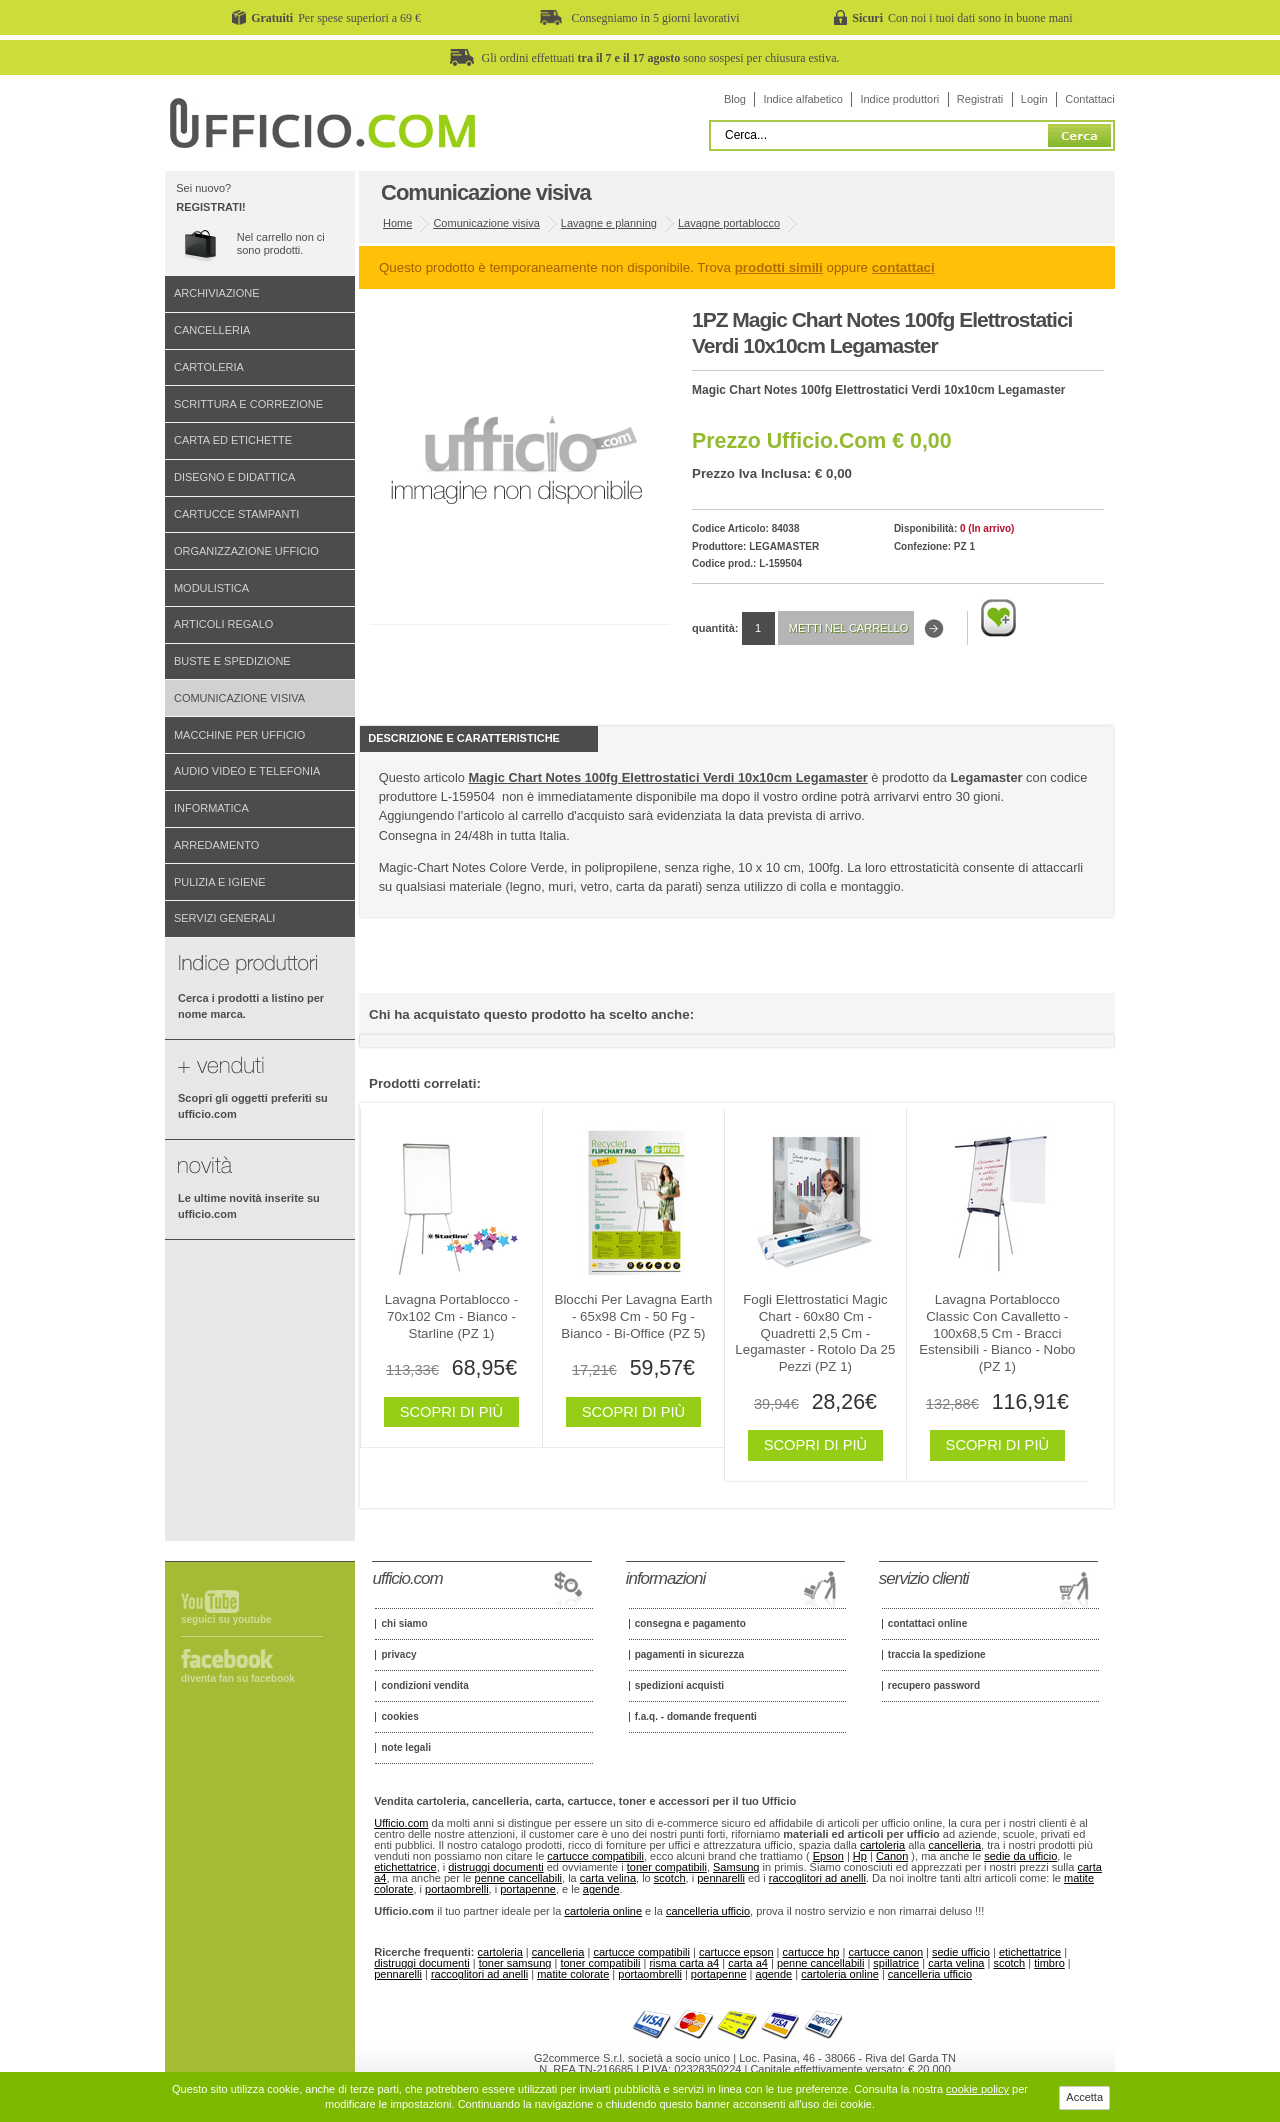 Image resolution: width=1280 pixels, height=2122 pixels. Describe the element at coordinates (601, 1889) in the screenshot. I see `agende` at that location.